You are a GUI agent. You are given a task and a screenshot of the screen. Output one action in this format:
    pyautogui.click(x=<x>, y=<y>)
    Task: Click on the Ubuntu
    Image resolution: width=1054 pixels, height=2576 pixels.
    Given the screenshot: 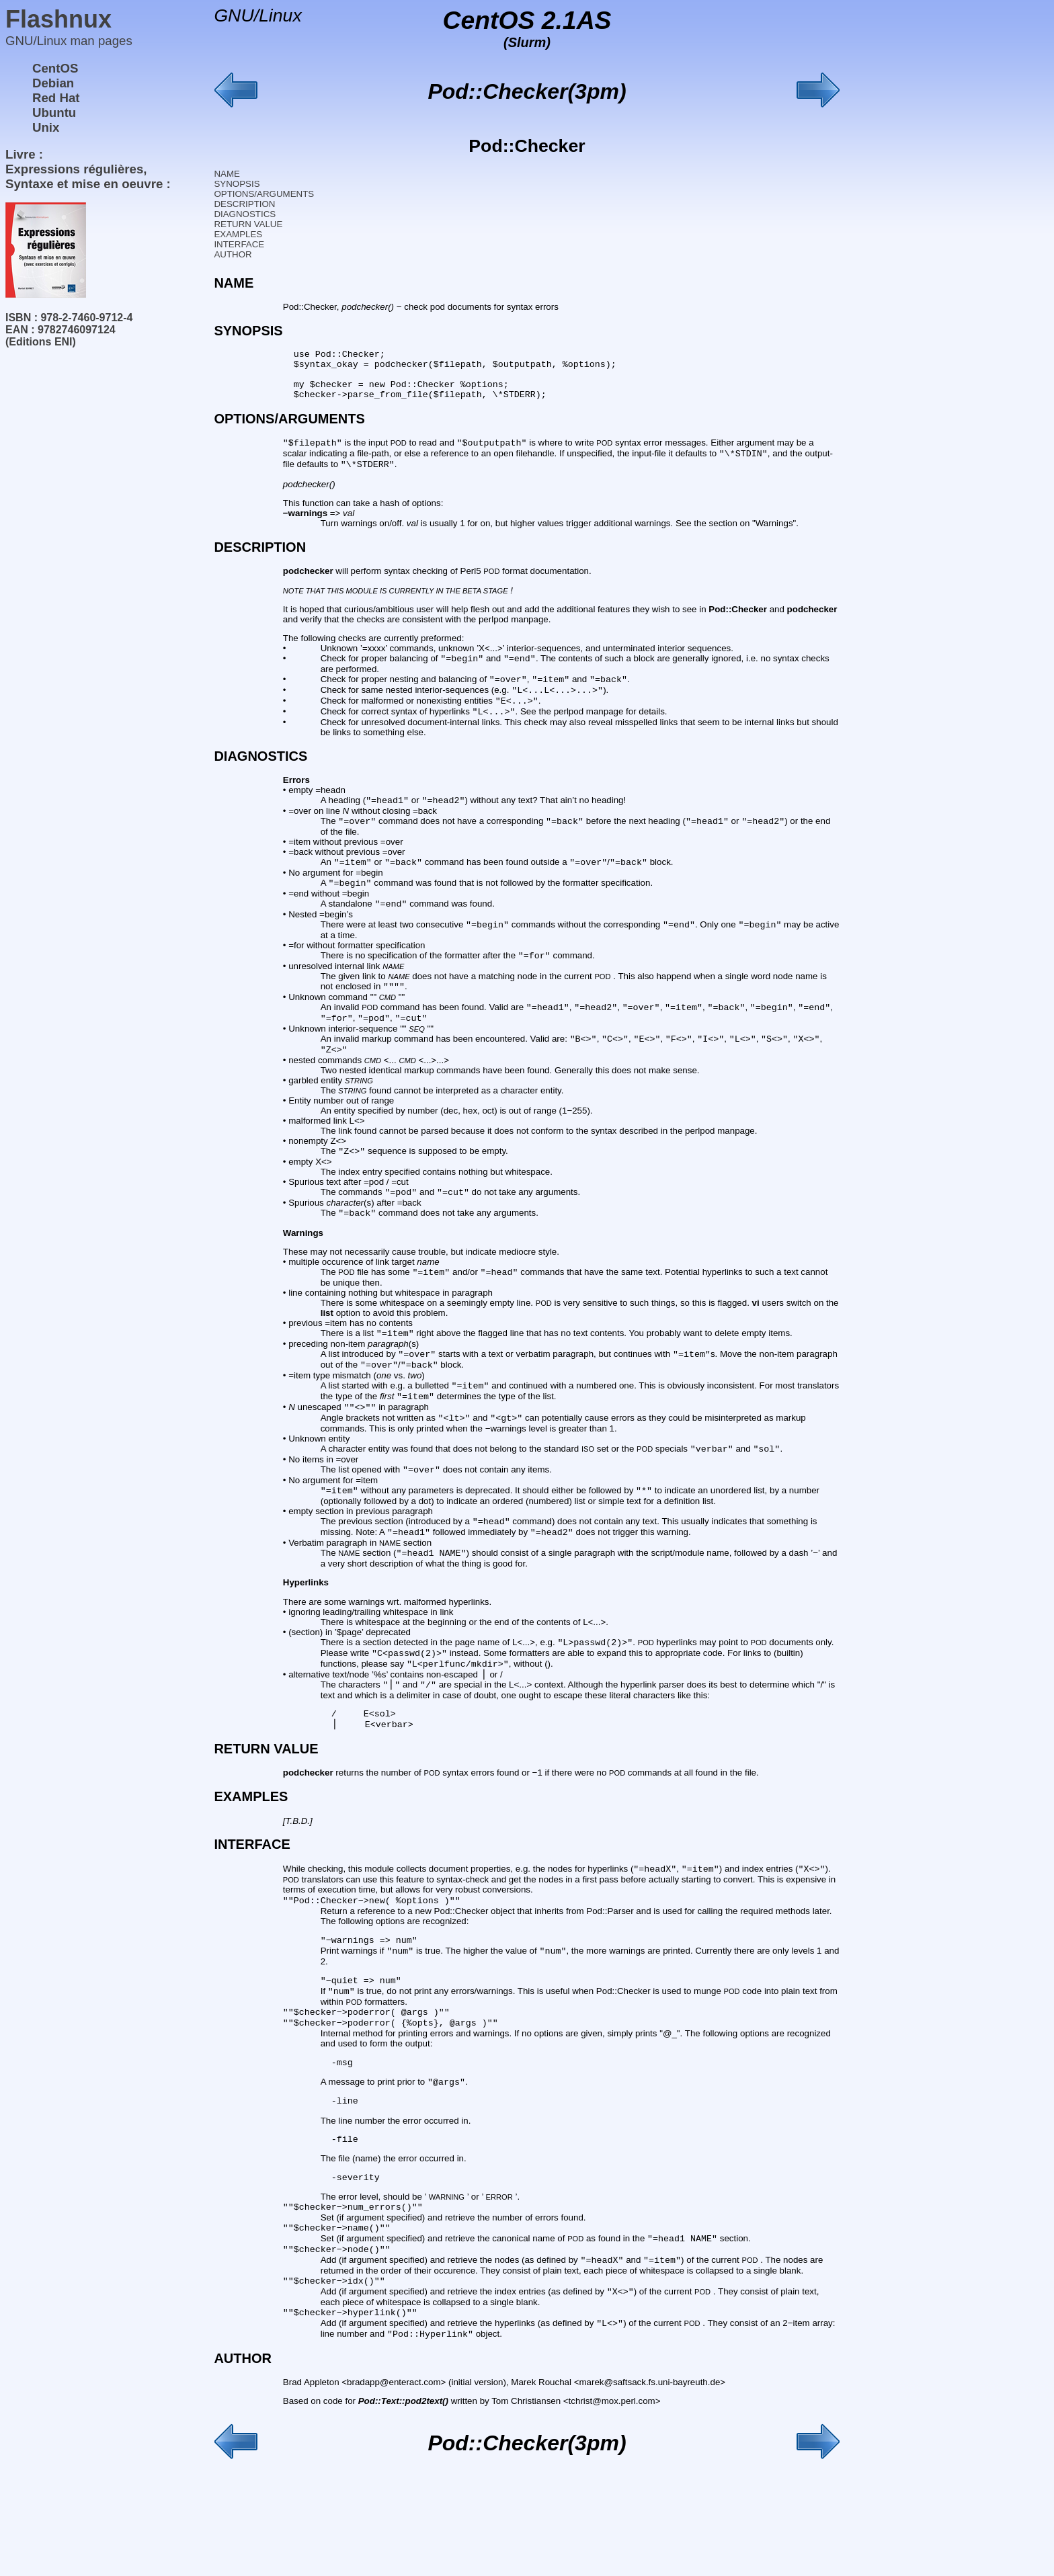 What is the action you would take?
    pyautogui.click(x=54, y=113)
    